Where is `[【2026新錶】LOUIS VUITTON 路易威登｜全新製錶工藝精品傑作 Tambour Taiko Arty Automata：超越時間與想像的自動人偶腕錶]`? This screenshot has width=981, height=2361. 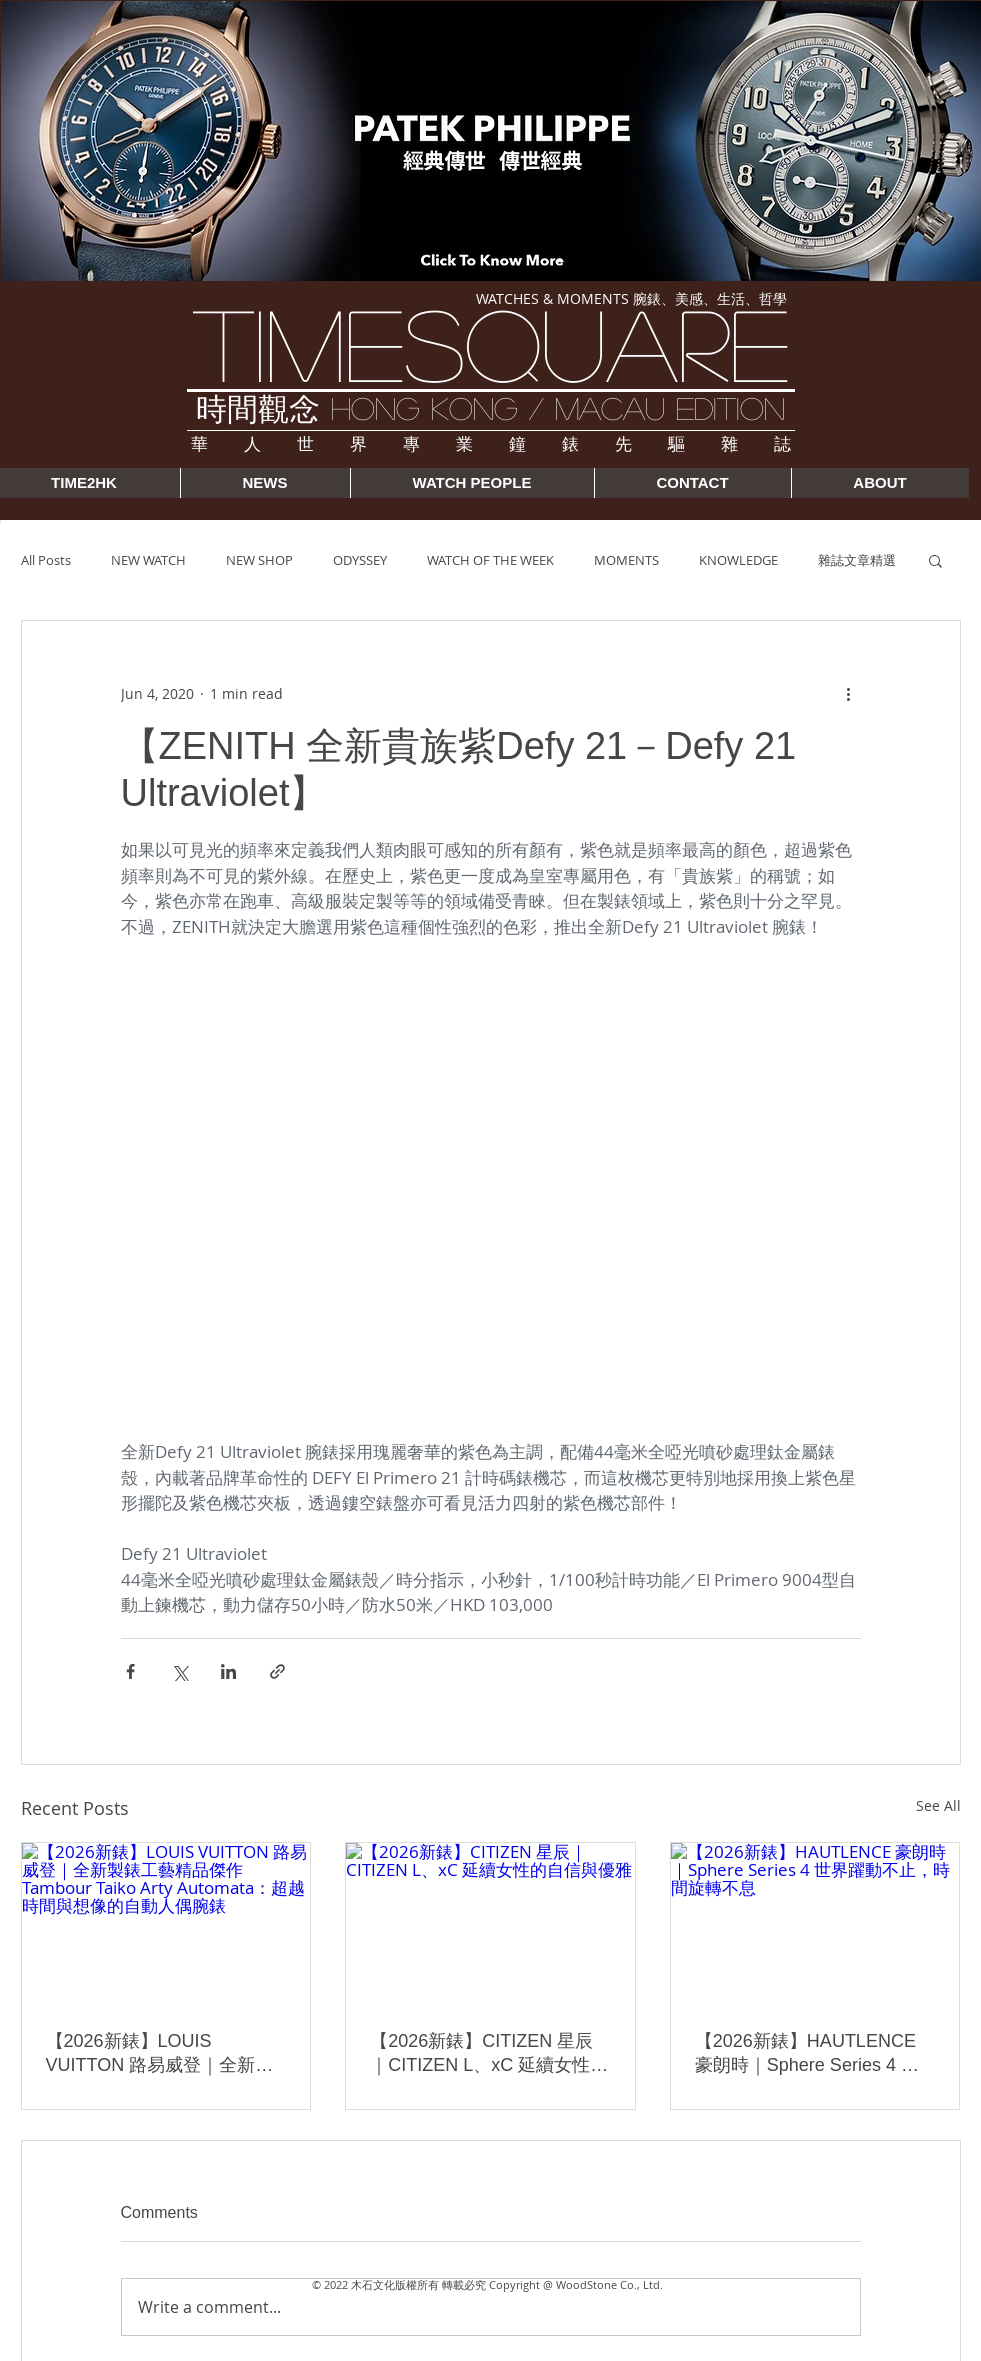
[【2026新錶】LOUIS VUITTON 路易威登｜全新製錶工藝精品傑作 Tambour Taiko Arty Automata：超越時間與想像的自動人偶腕錶] is located at coordinates (166, 1924).